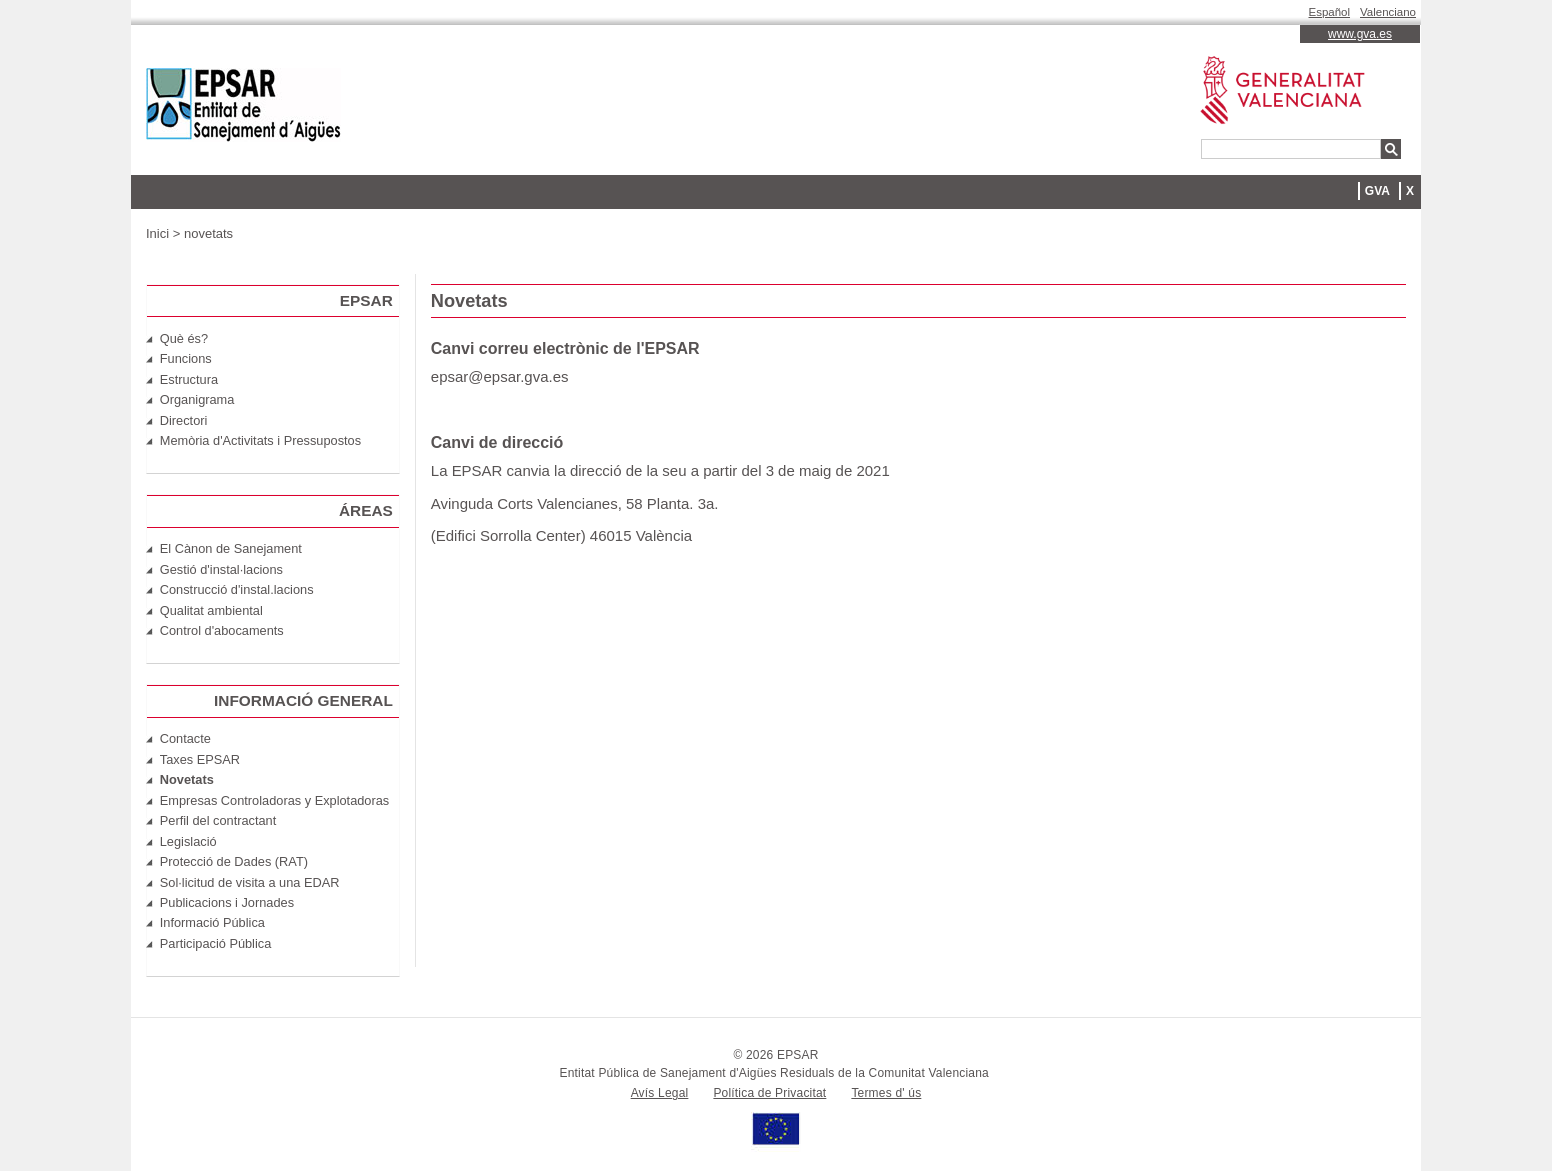  I want to click on Informació Pública, so click(212, 922).